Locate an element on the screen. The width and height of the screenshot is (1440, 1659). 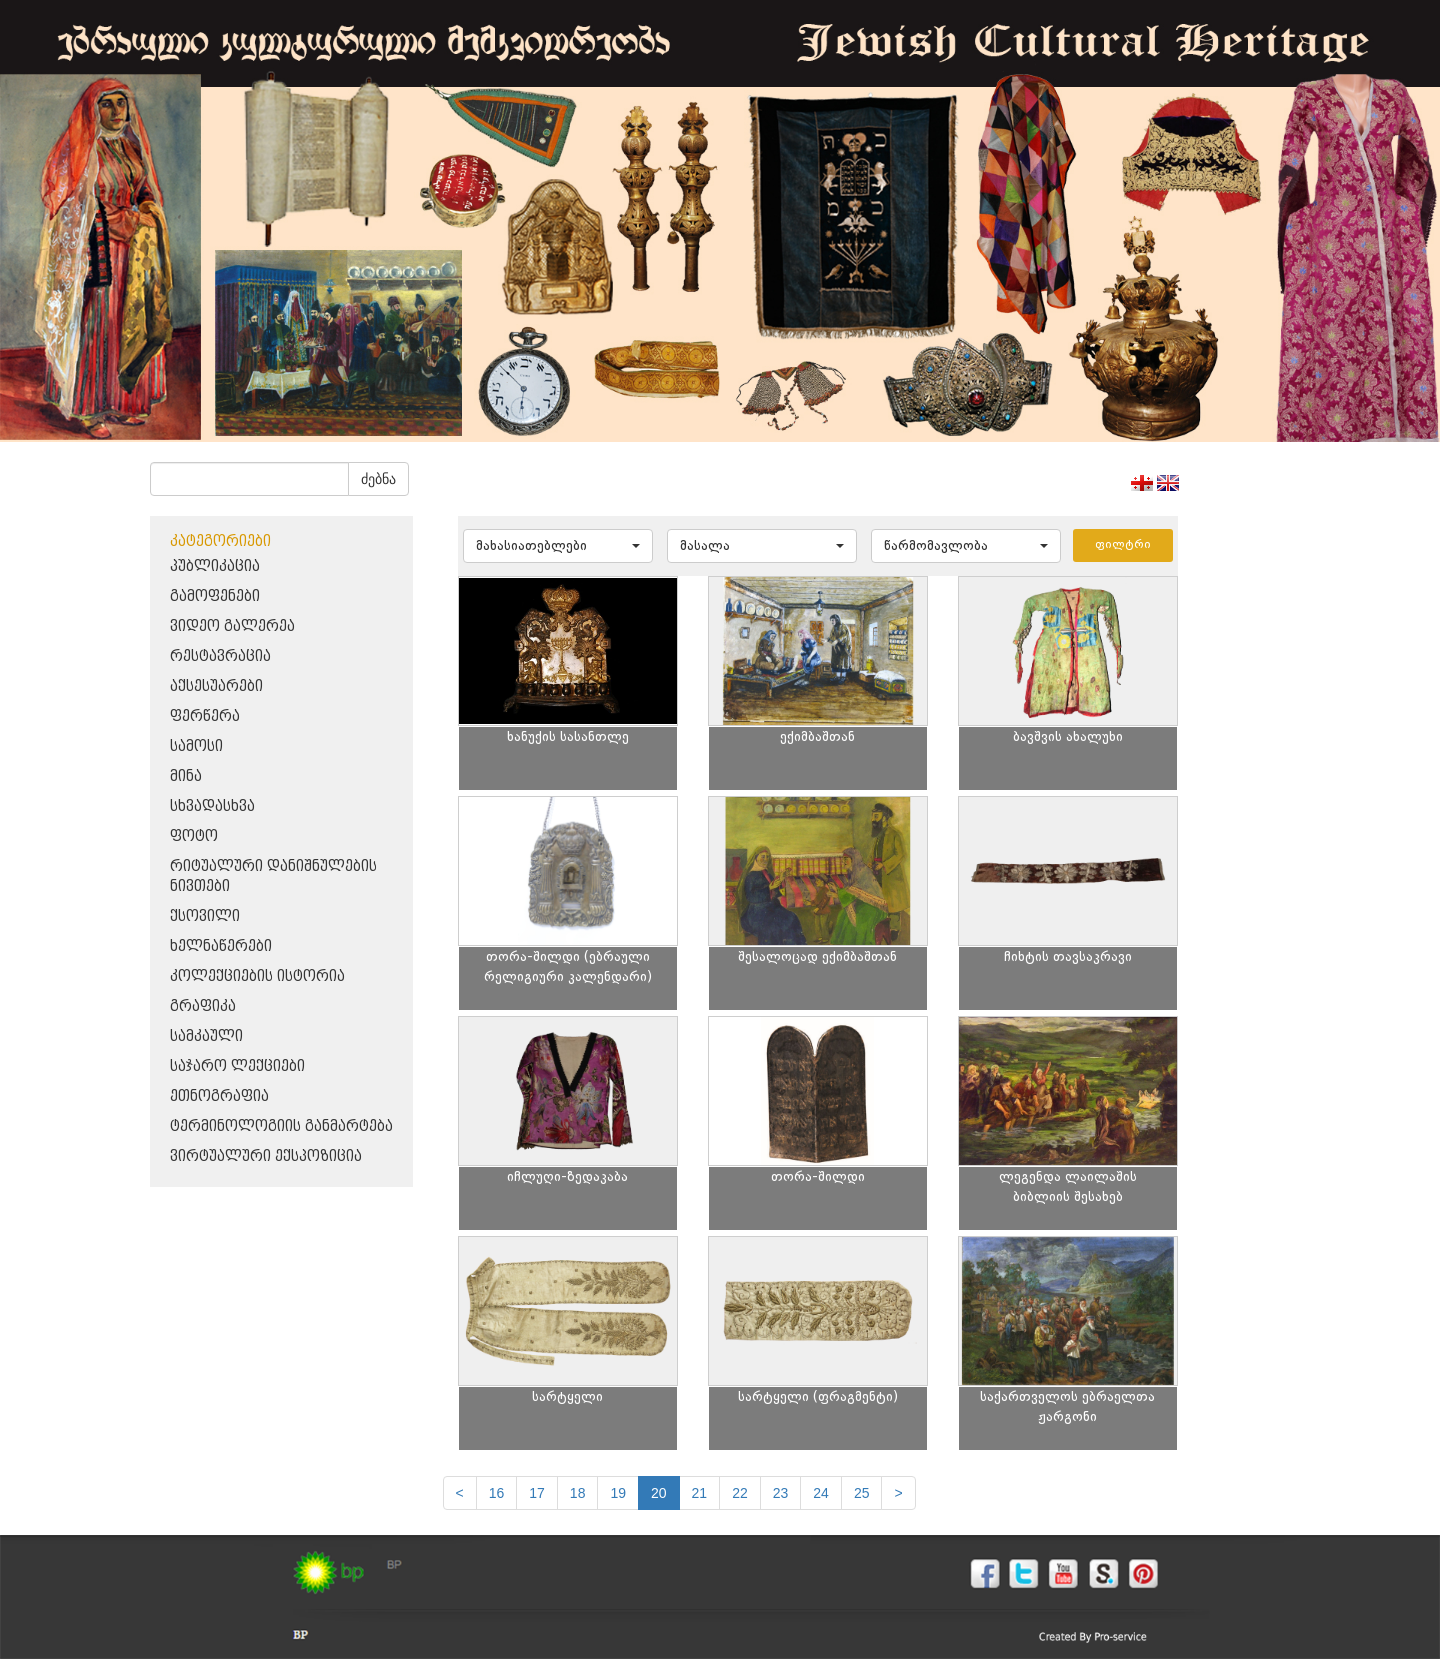
ხელნაწერები is located at coordinates (221, 946).